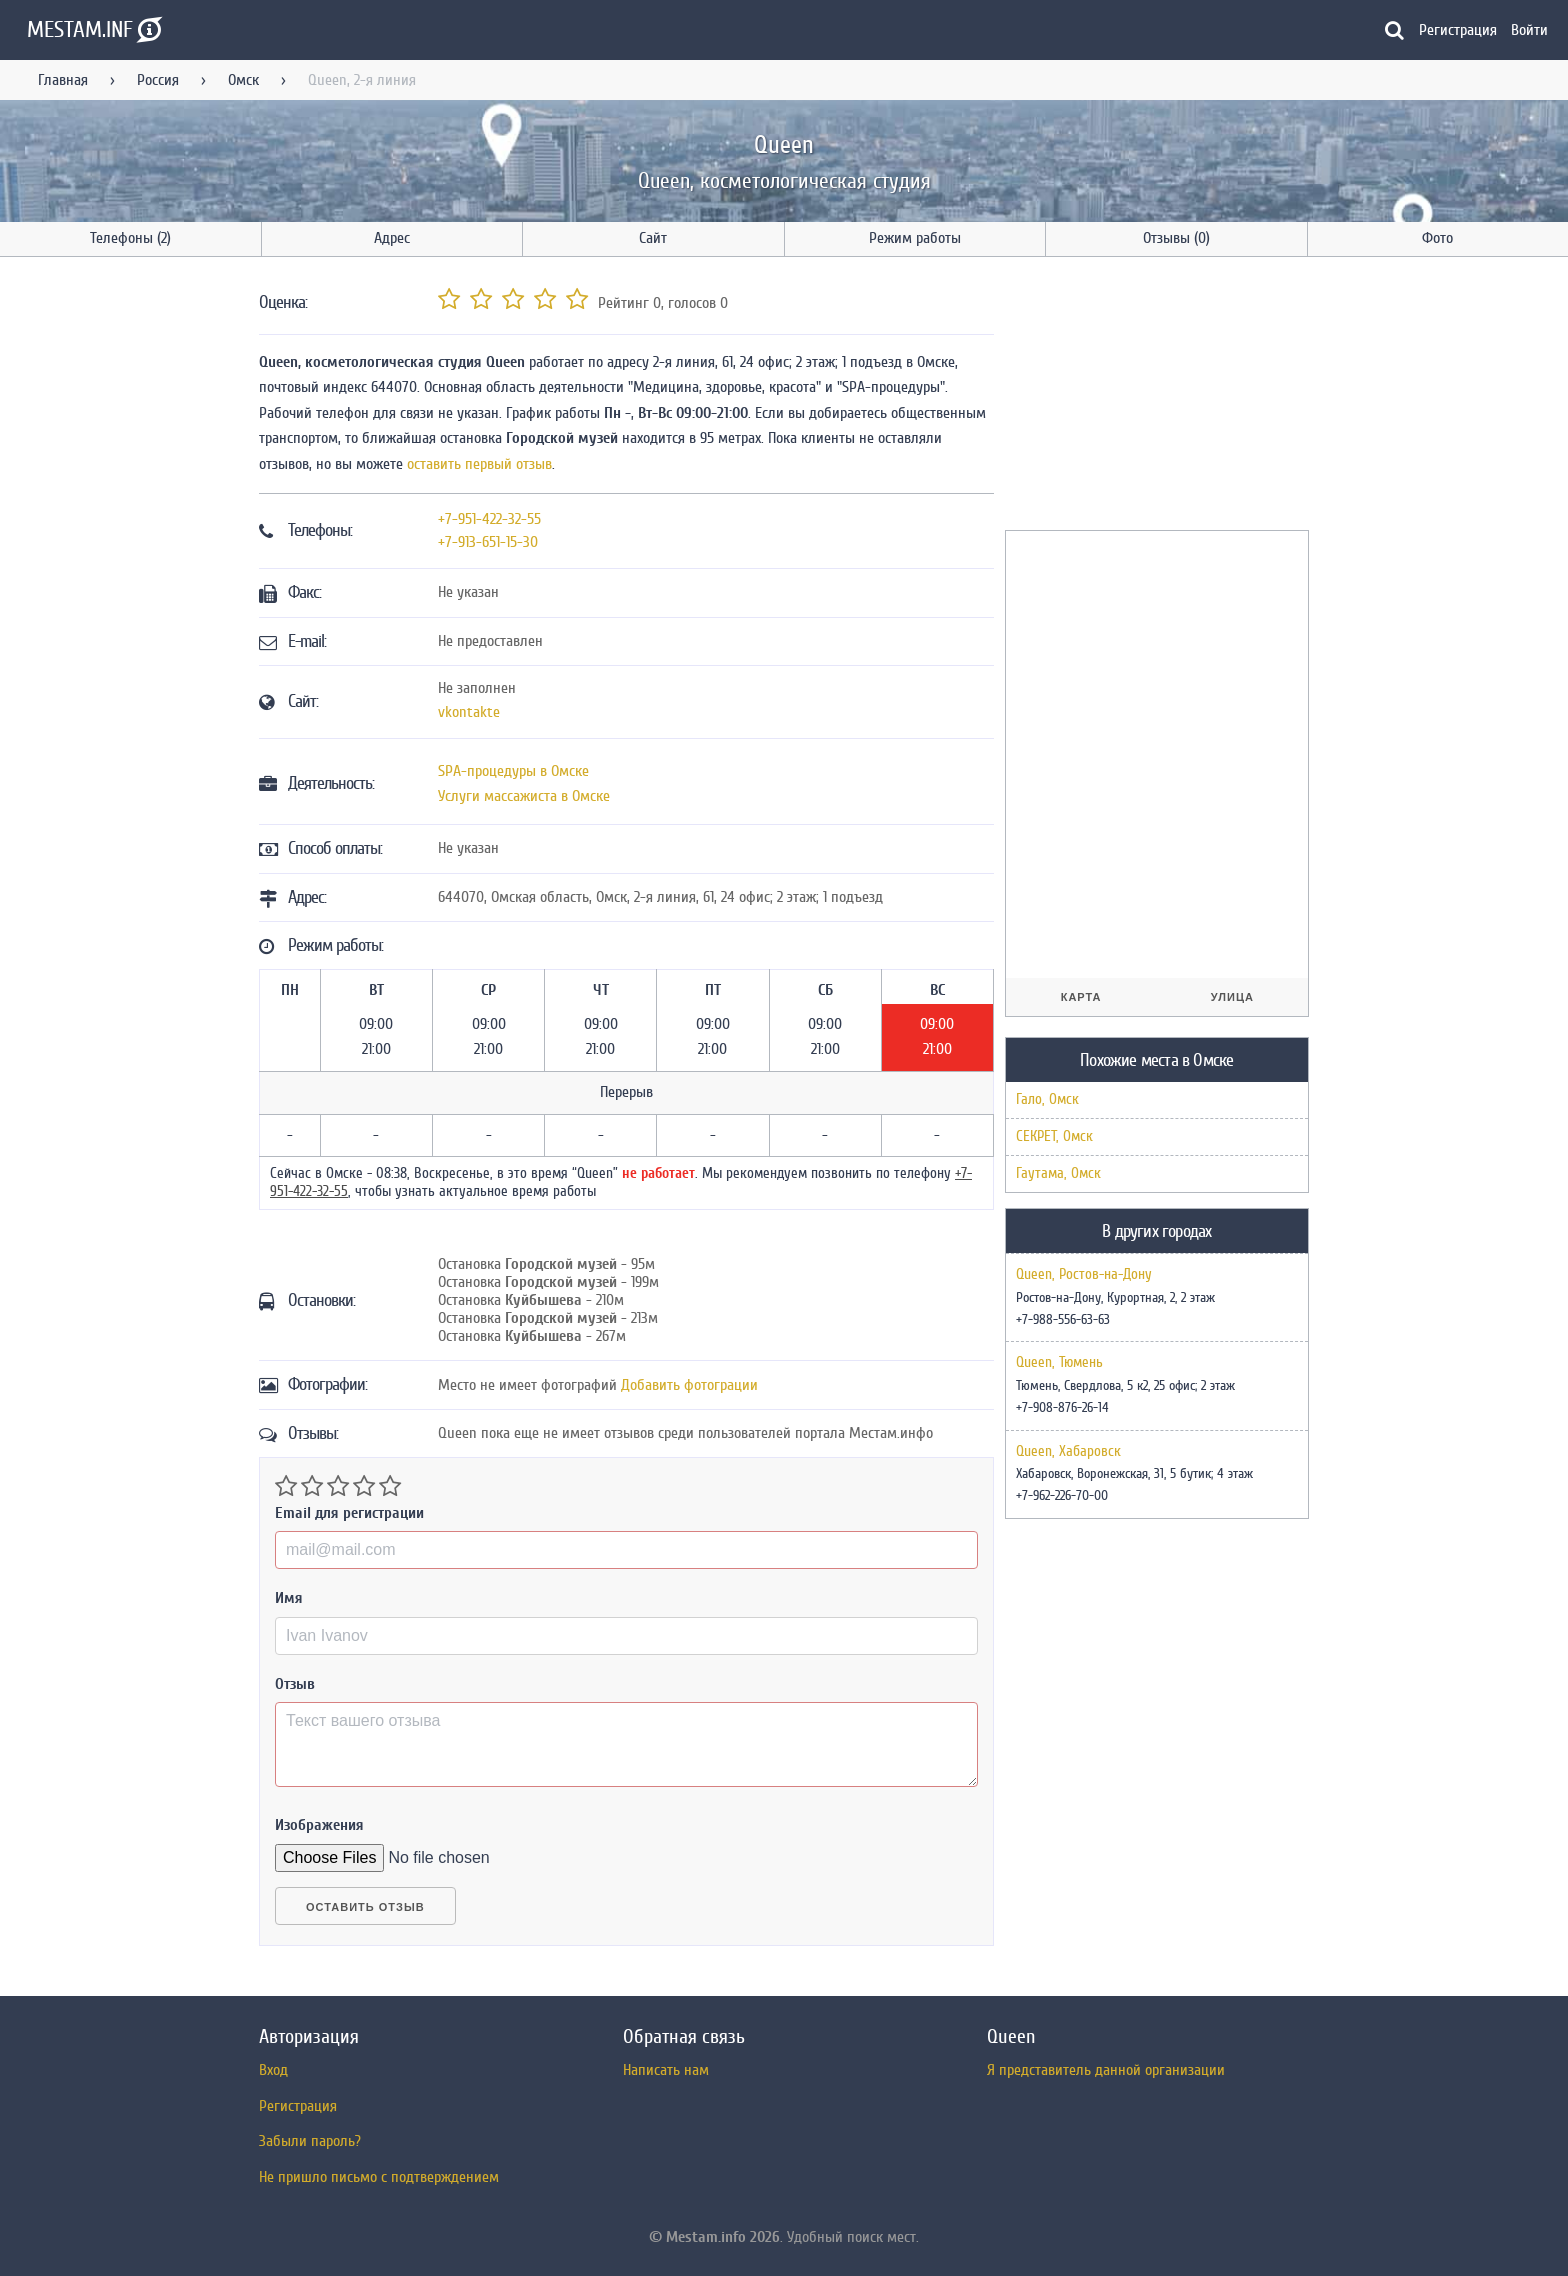  I want to click on vkontakte, so click(469, 712).